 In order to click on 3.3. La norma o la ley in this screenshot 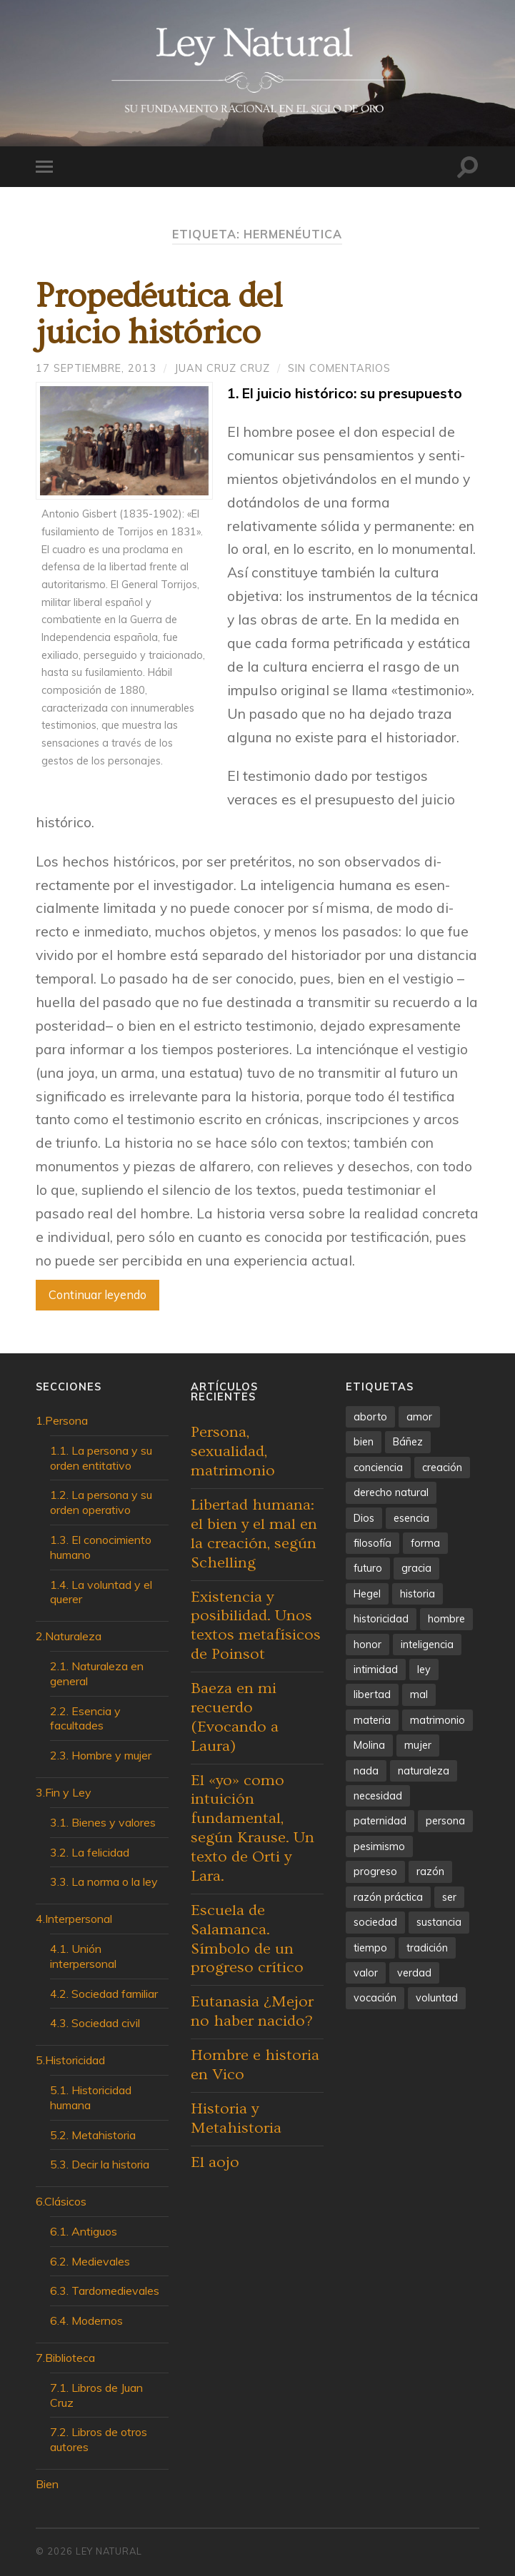, I will do `click(104, 1881)`.